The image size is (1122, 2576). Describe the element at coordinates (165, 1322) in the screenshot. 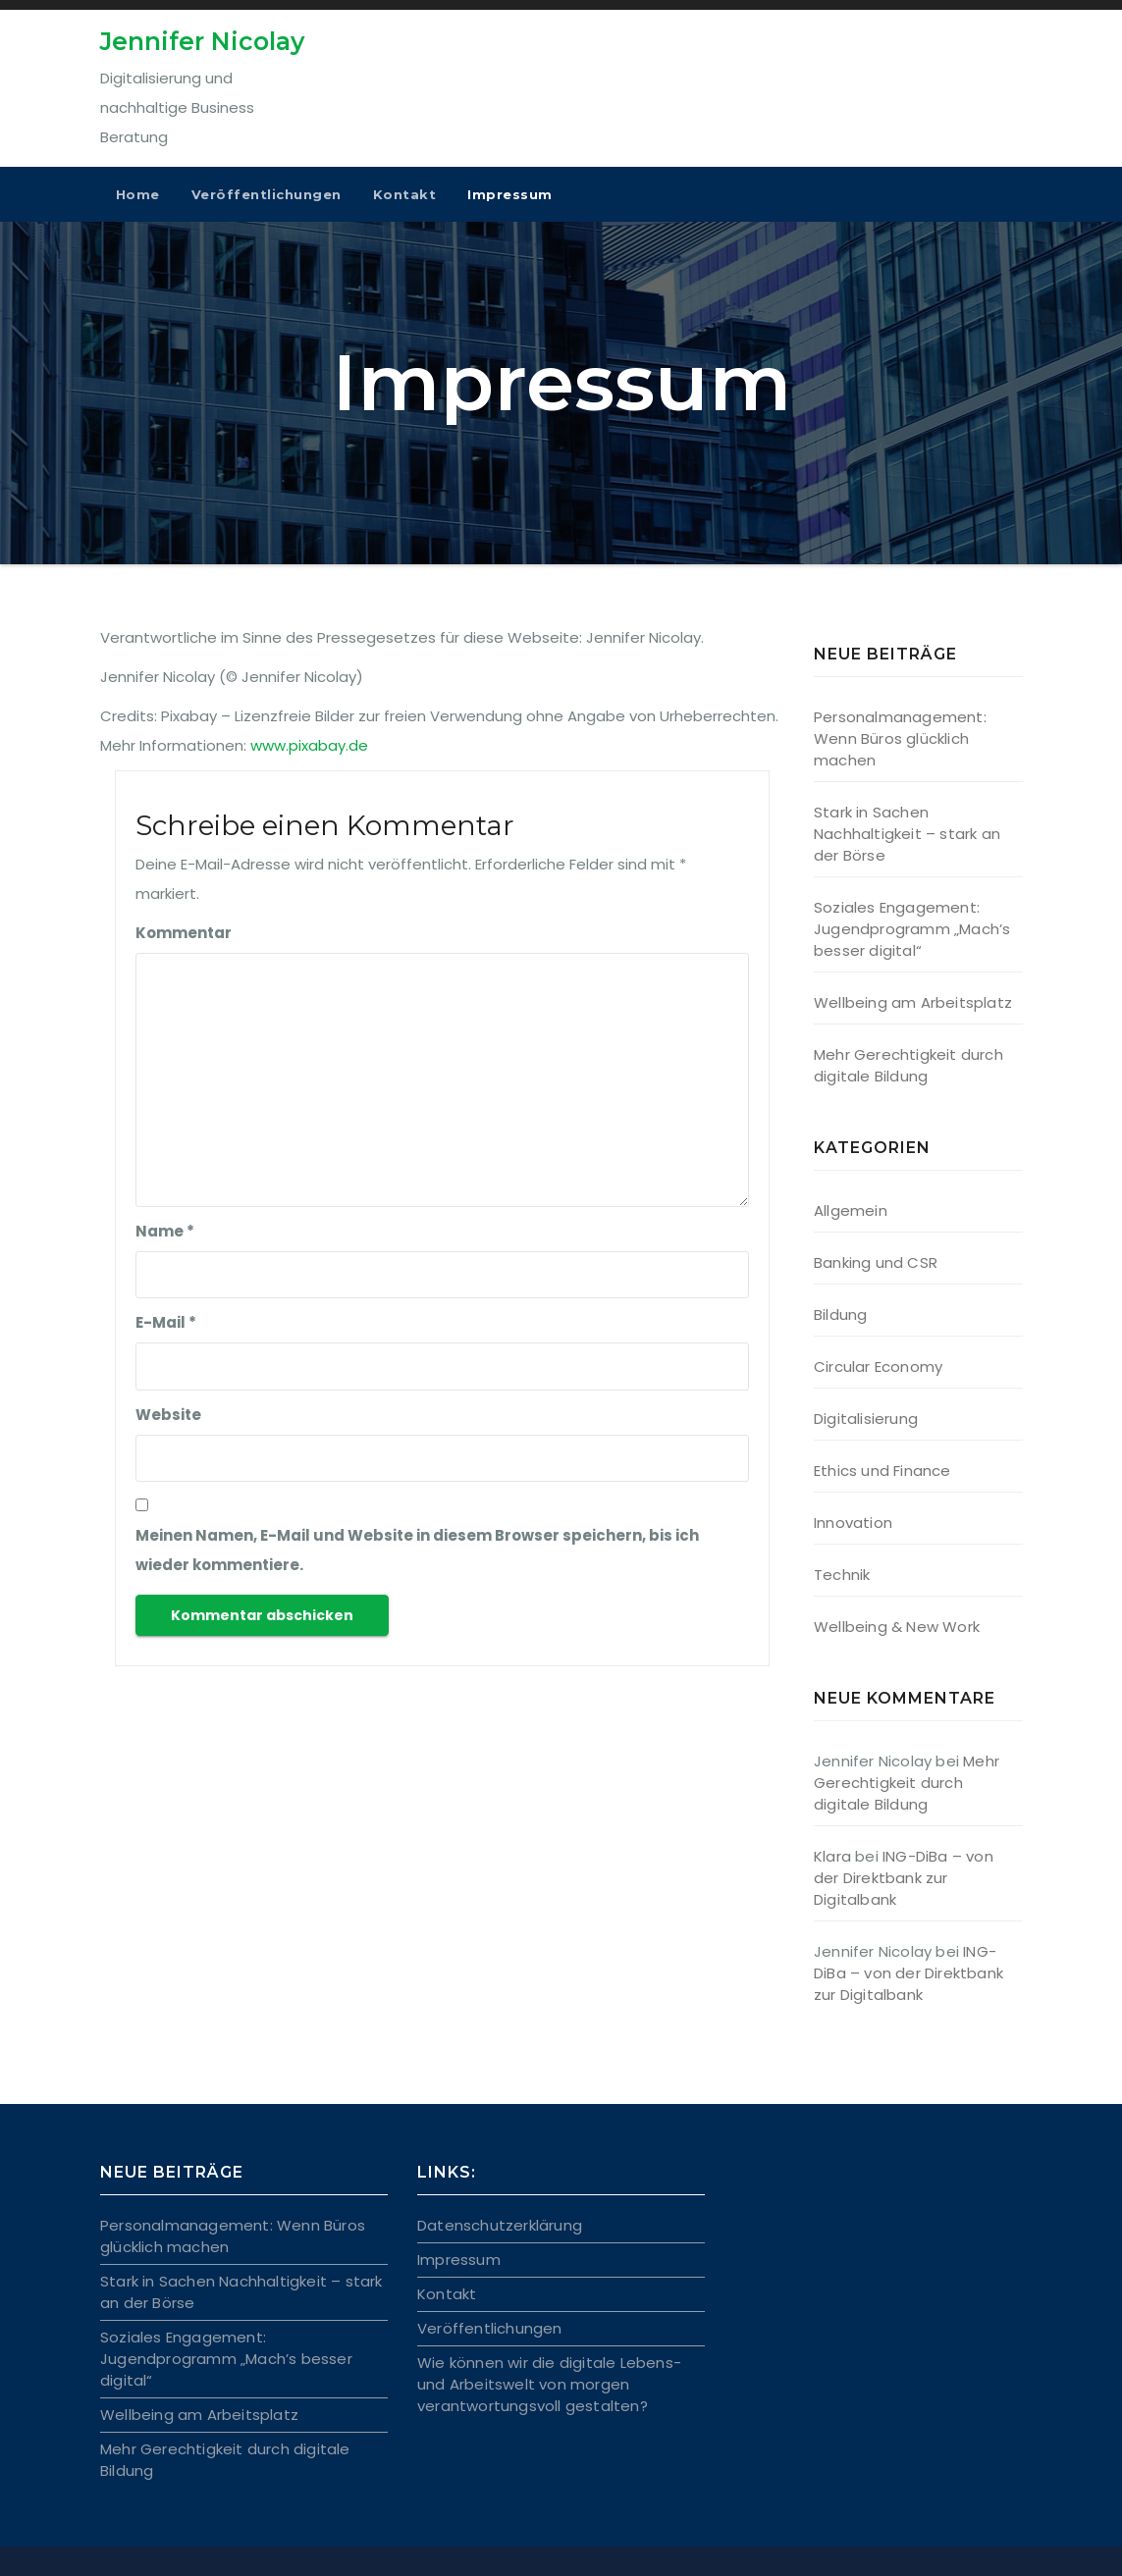

I see `E-Mail` at that location.